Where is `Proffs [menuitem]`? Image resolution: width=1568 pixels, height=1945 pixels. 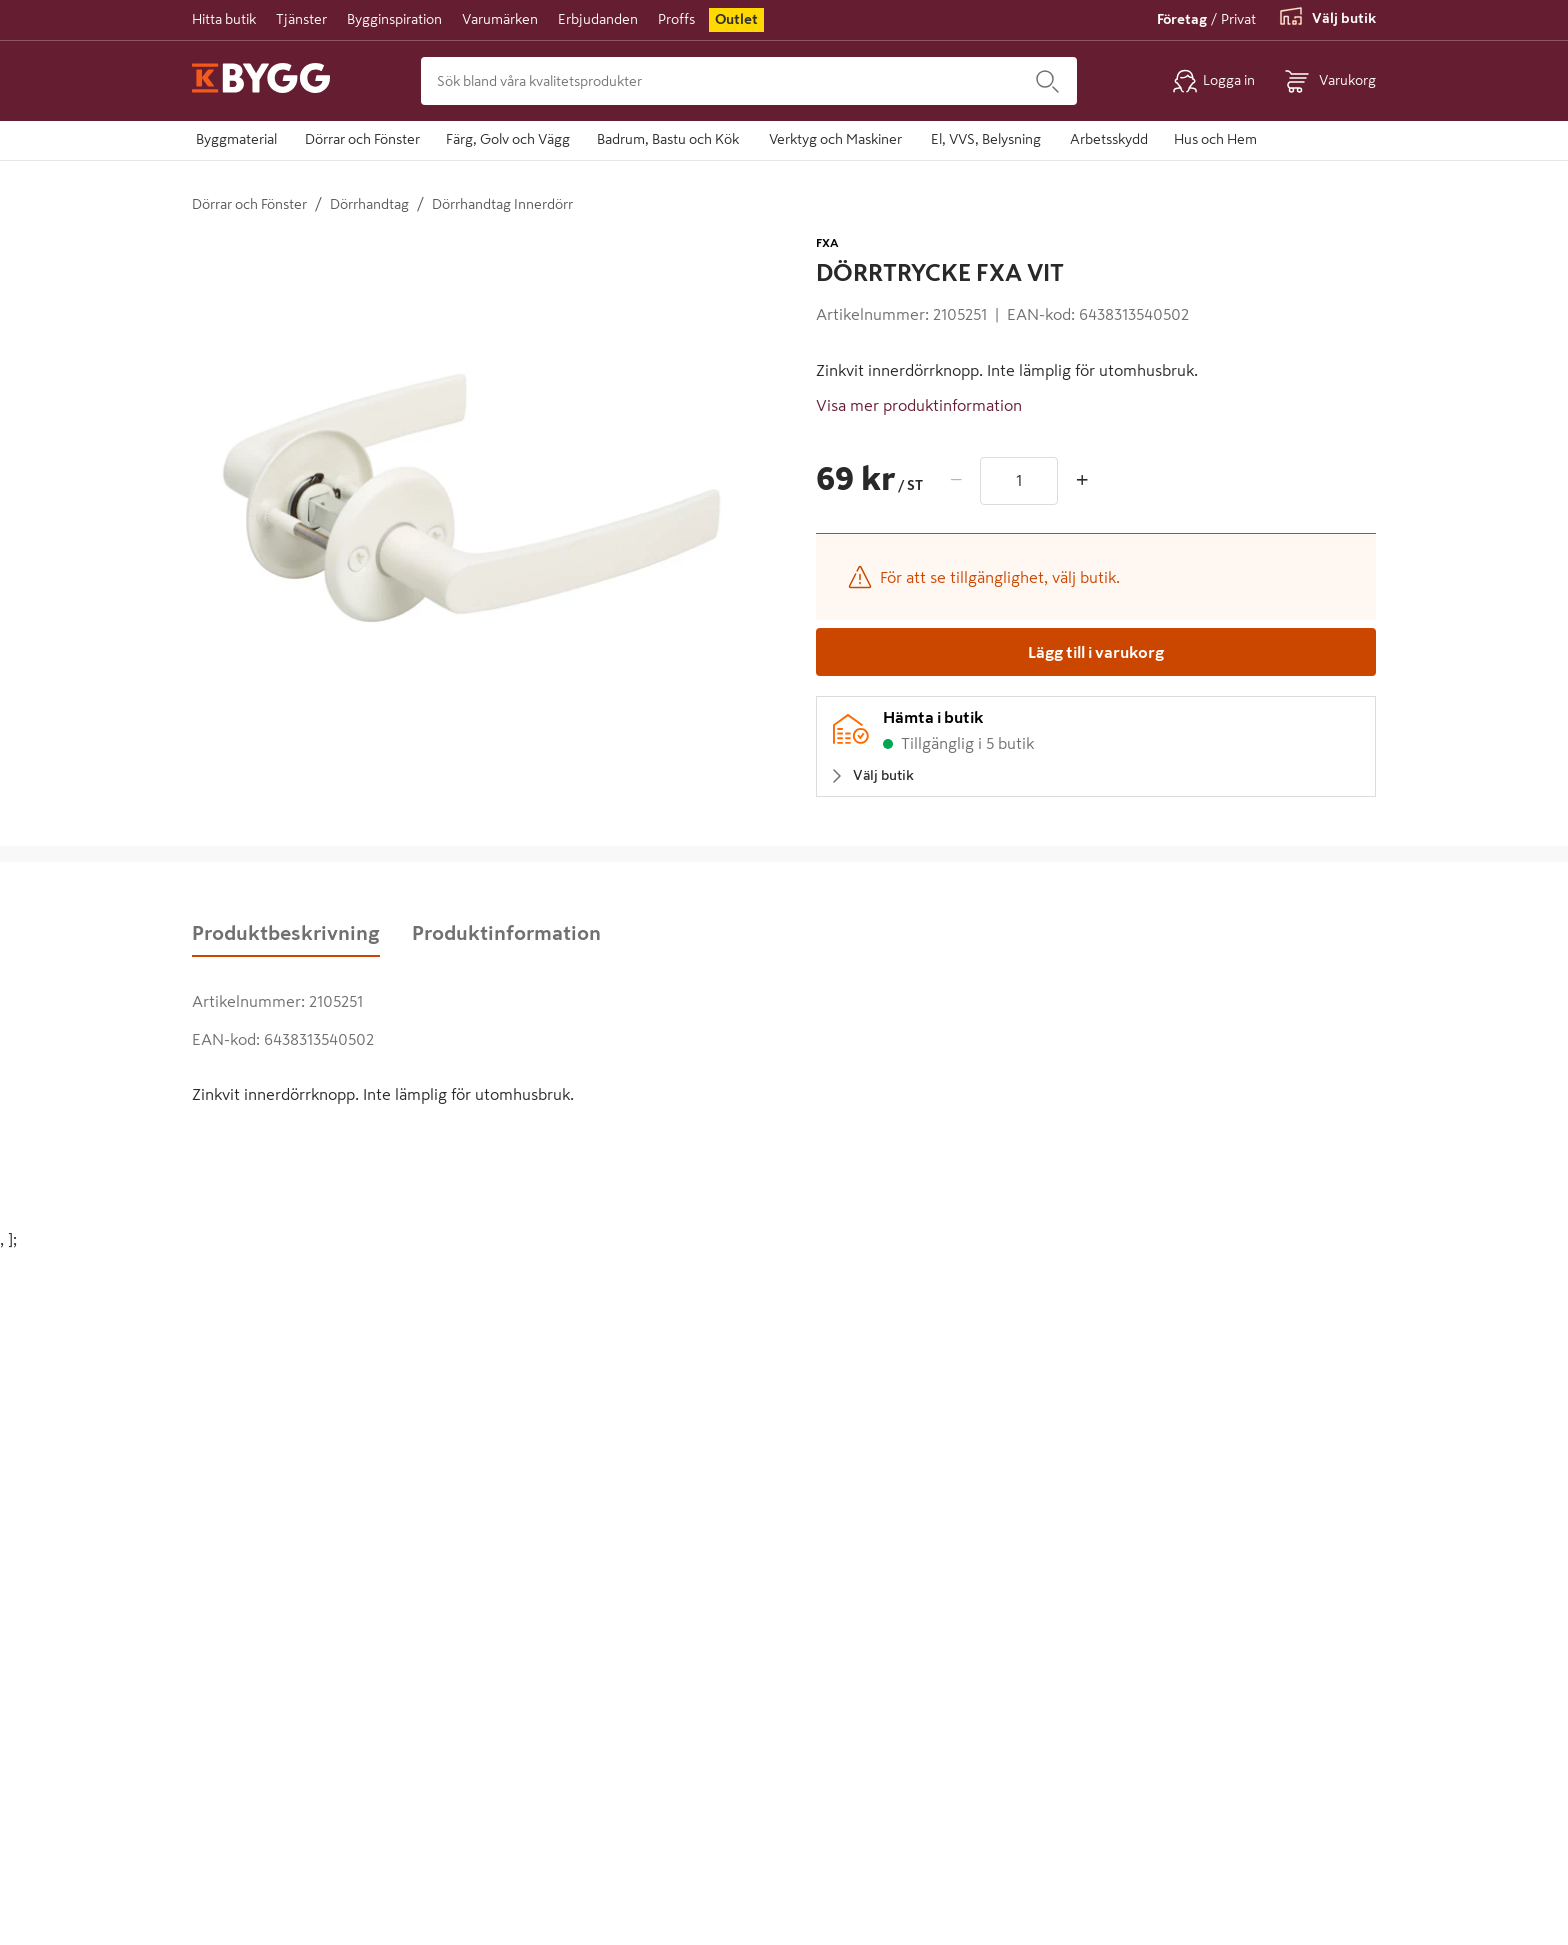 Proffs [menuitem] is located at coordinates (676, 19).